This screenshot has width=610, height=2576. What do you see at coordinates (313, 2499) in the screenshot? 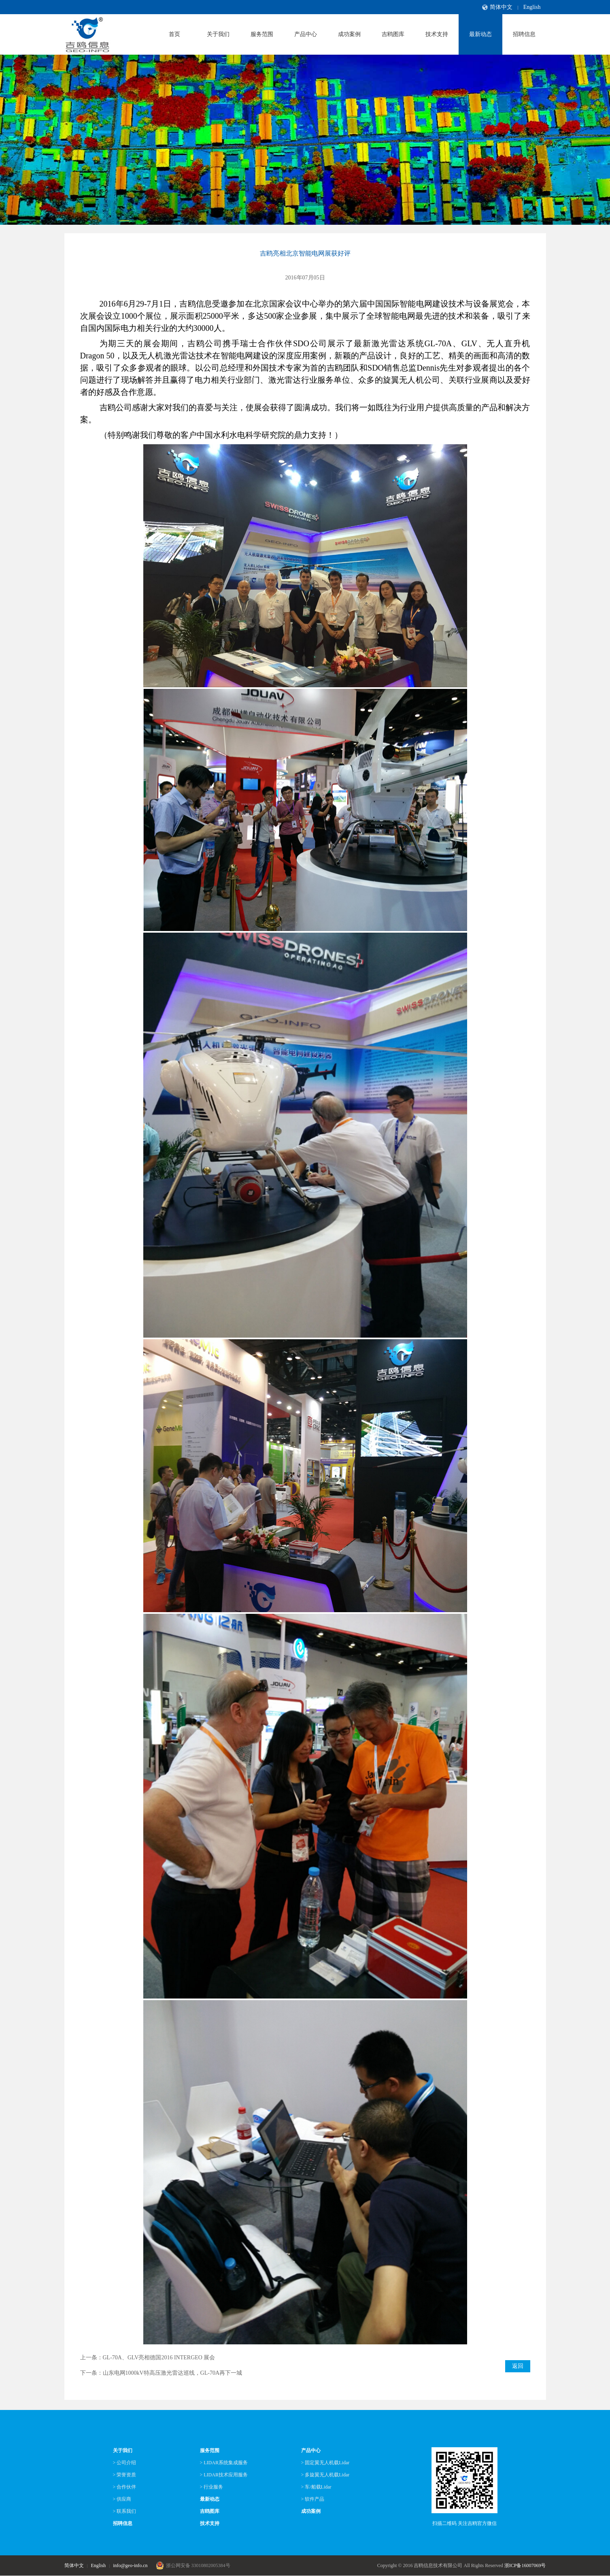
I see `> 软件产品` at bounding box center [313, 2499].